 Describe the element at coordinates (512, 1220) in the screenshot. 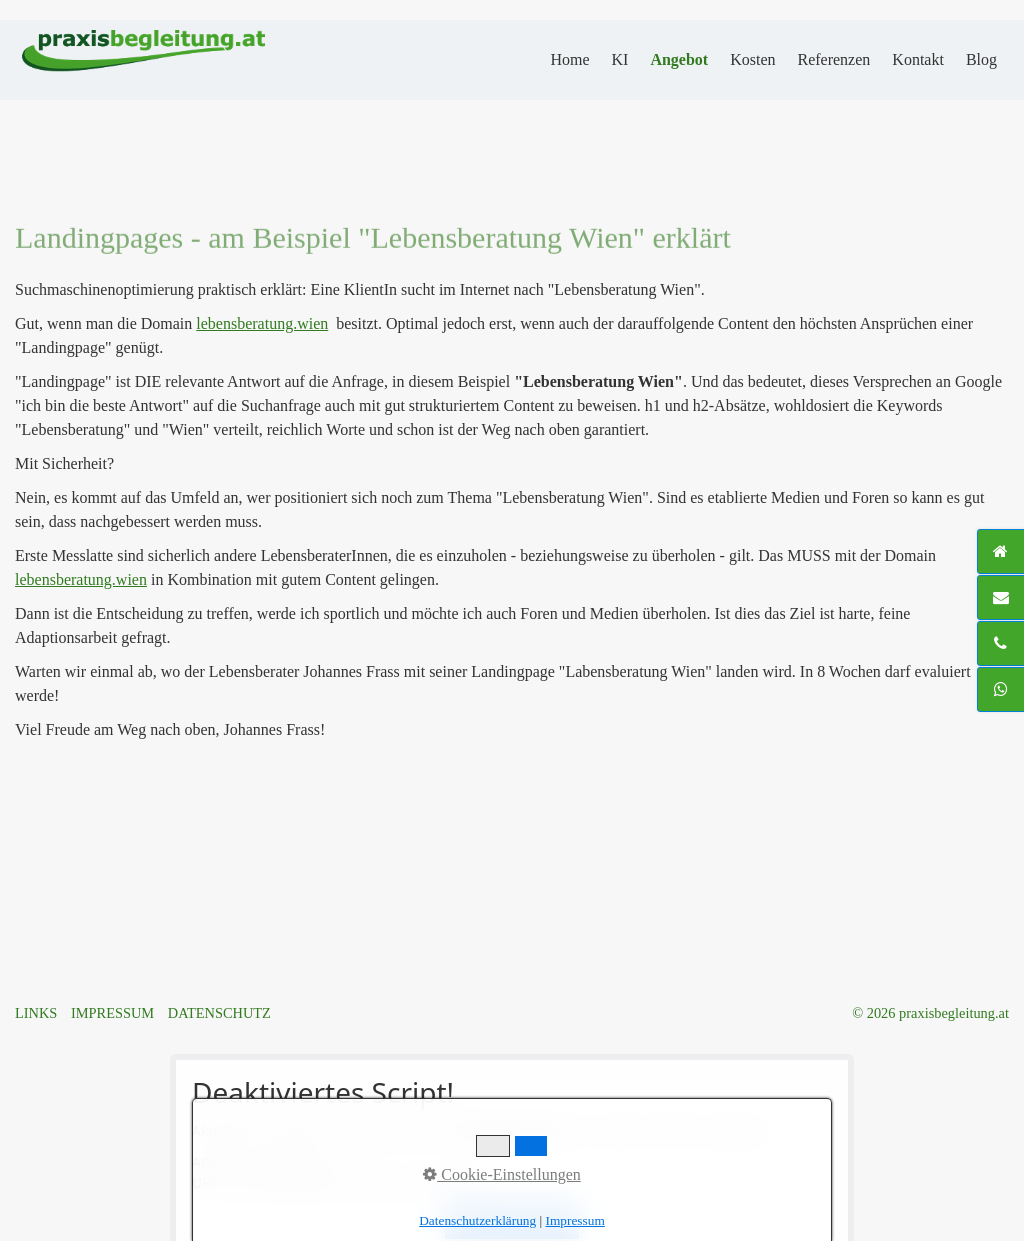

I see `Alle akzeptieren` at that location.